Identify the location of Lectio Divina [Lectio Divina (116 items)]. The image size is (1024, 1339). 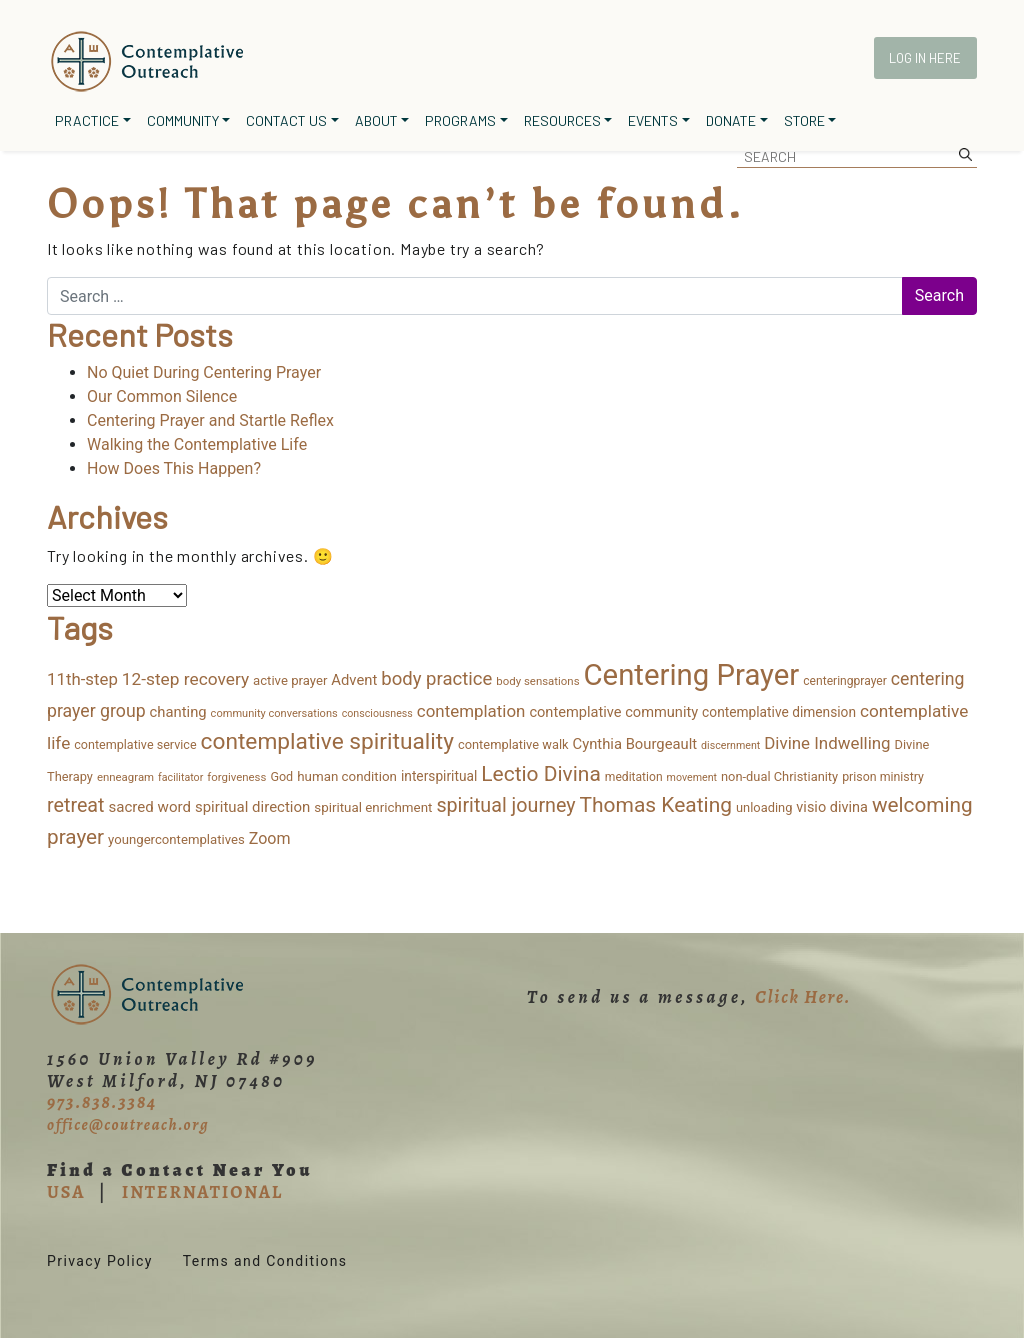
(541, 774).